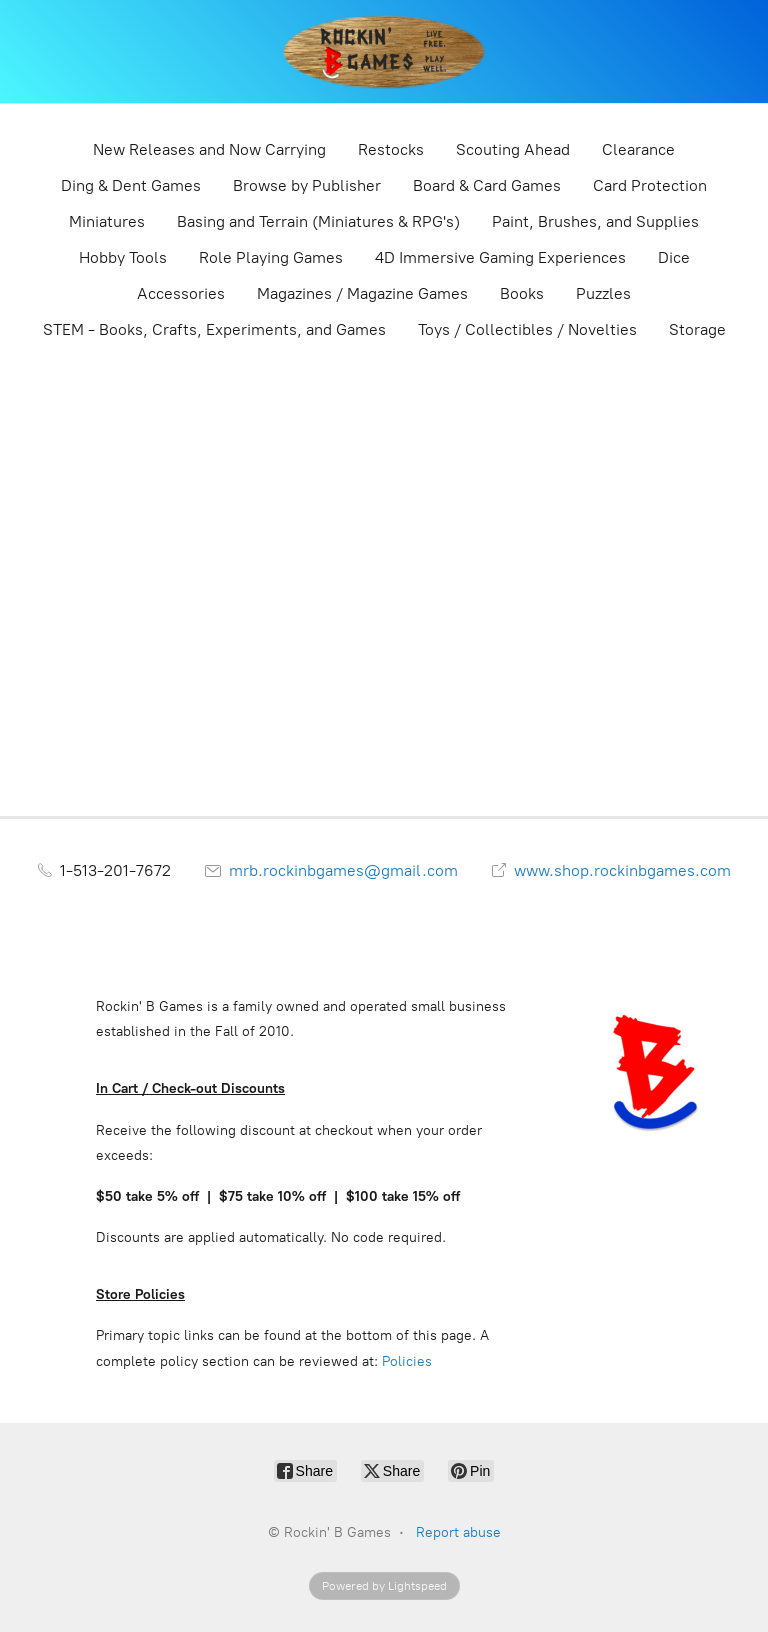 This screenshot has height=1632, width=768. What do you see at coordinates (181, 293) in the screenshot?
I see `Accessories` at bounding box center [181, 293].